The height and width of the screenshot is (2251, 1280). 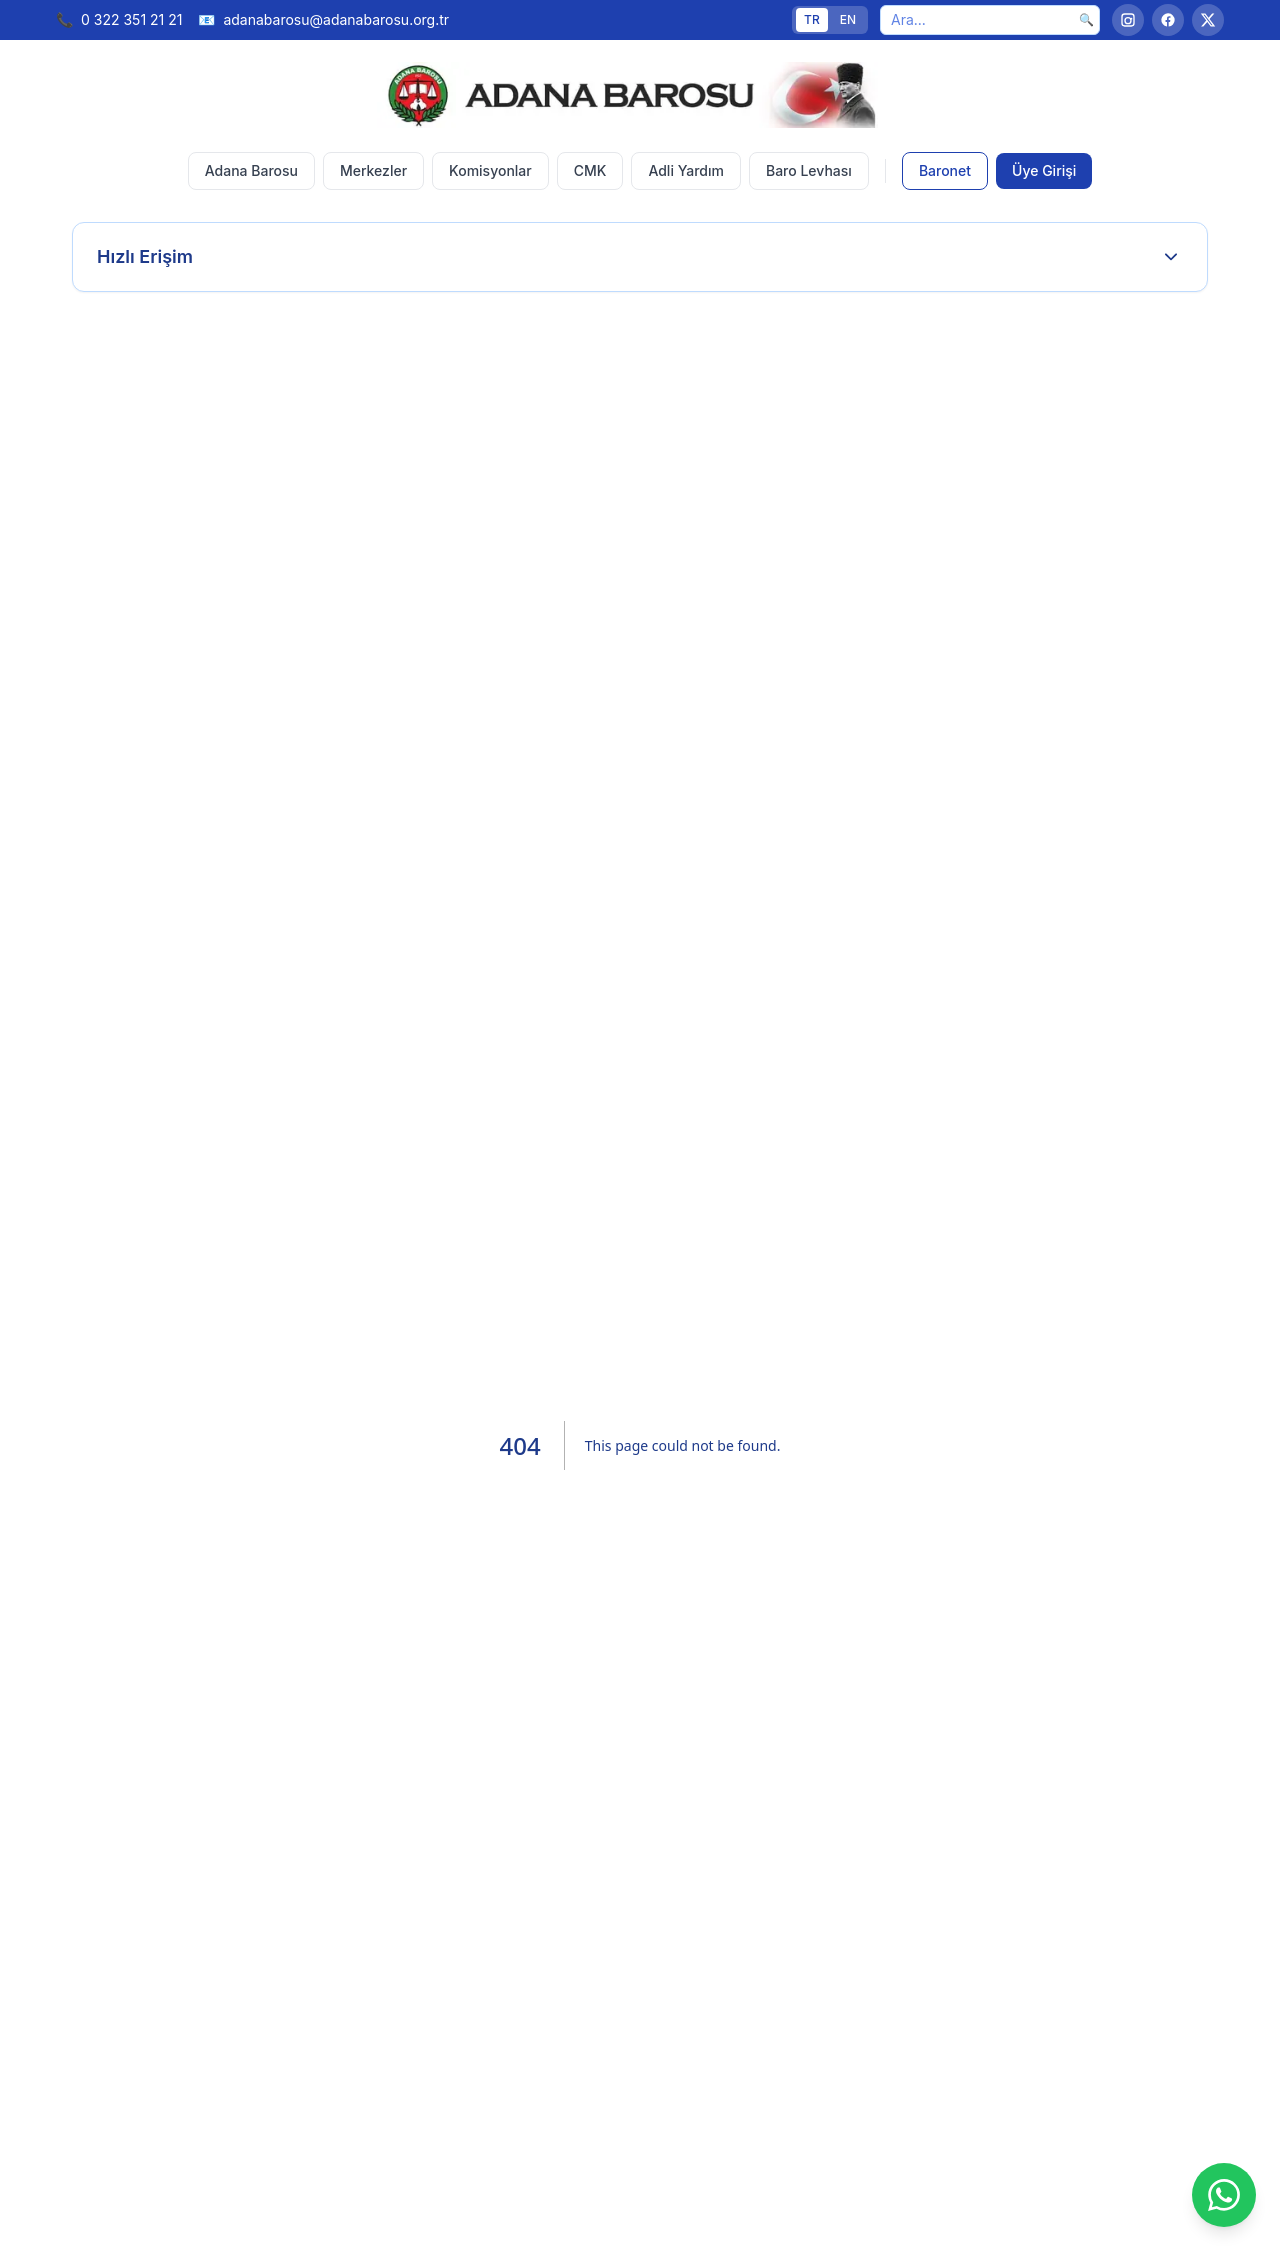 What do you see at coordinates (1224, 2195) in the screenshot?
I see `[WhatsApp]` at bounding box center [1224, 2195].